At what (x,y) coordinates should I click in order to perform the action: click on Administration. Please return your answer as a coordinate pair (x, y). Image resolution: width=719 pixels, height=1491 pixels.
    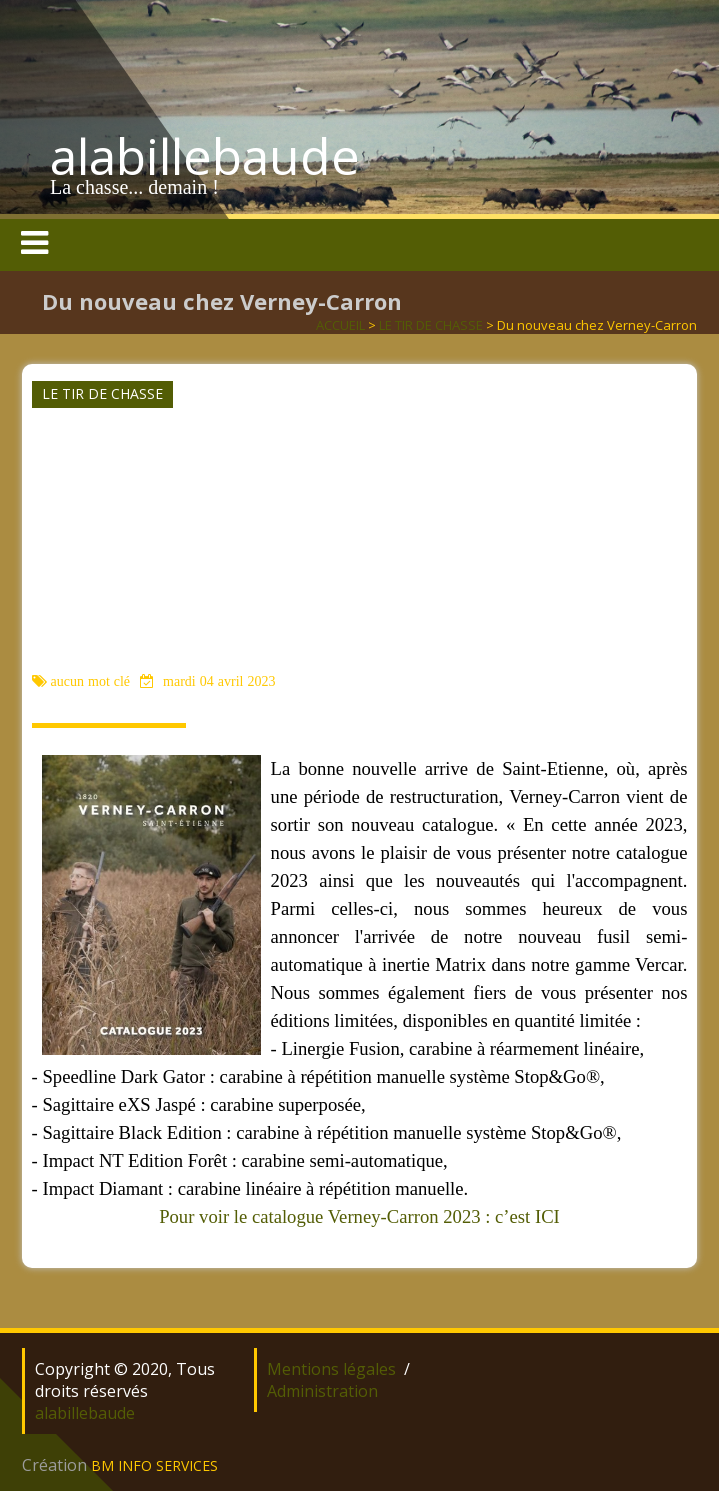
    Looking at the image, I should click on (322, 1391).